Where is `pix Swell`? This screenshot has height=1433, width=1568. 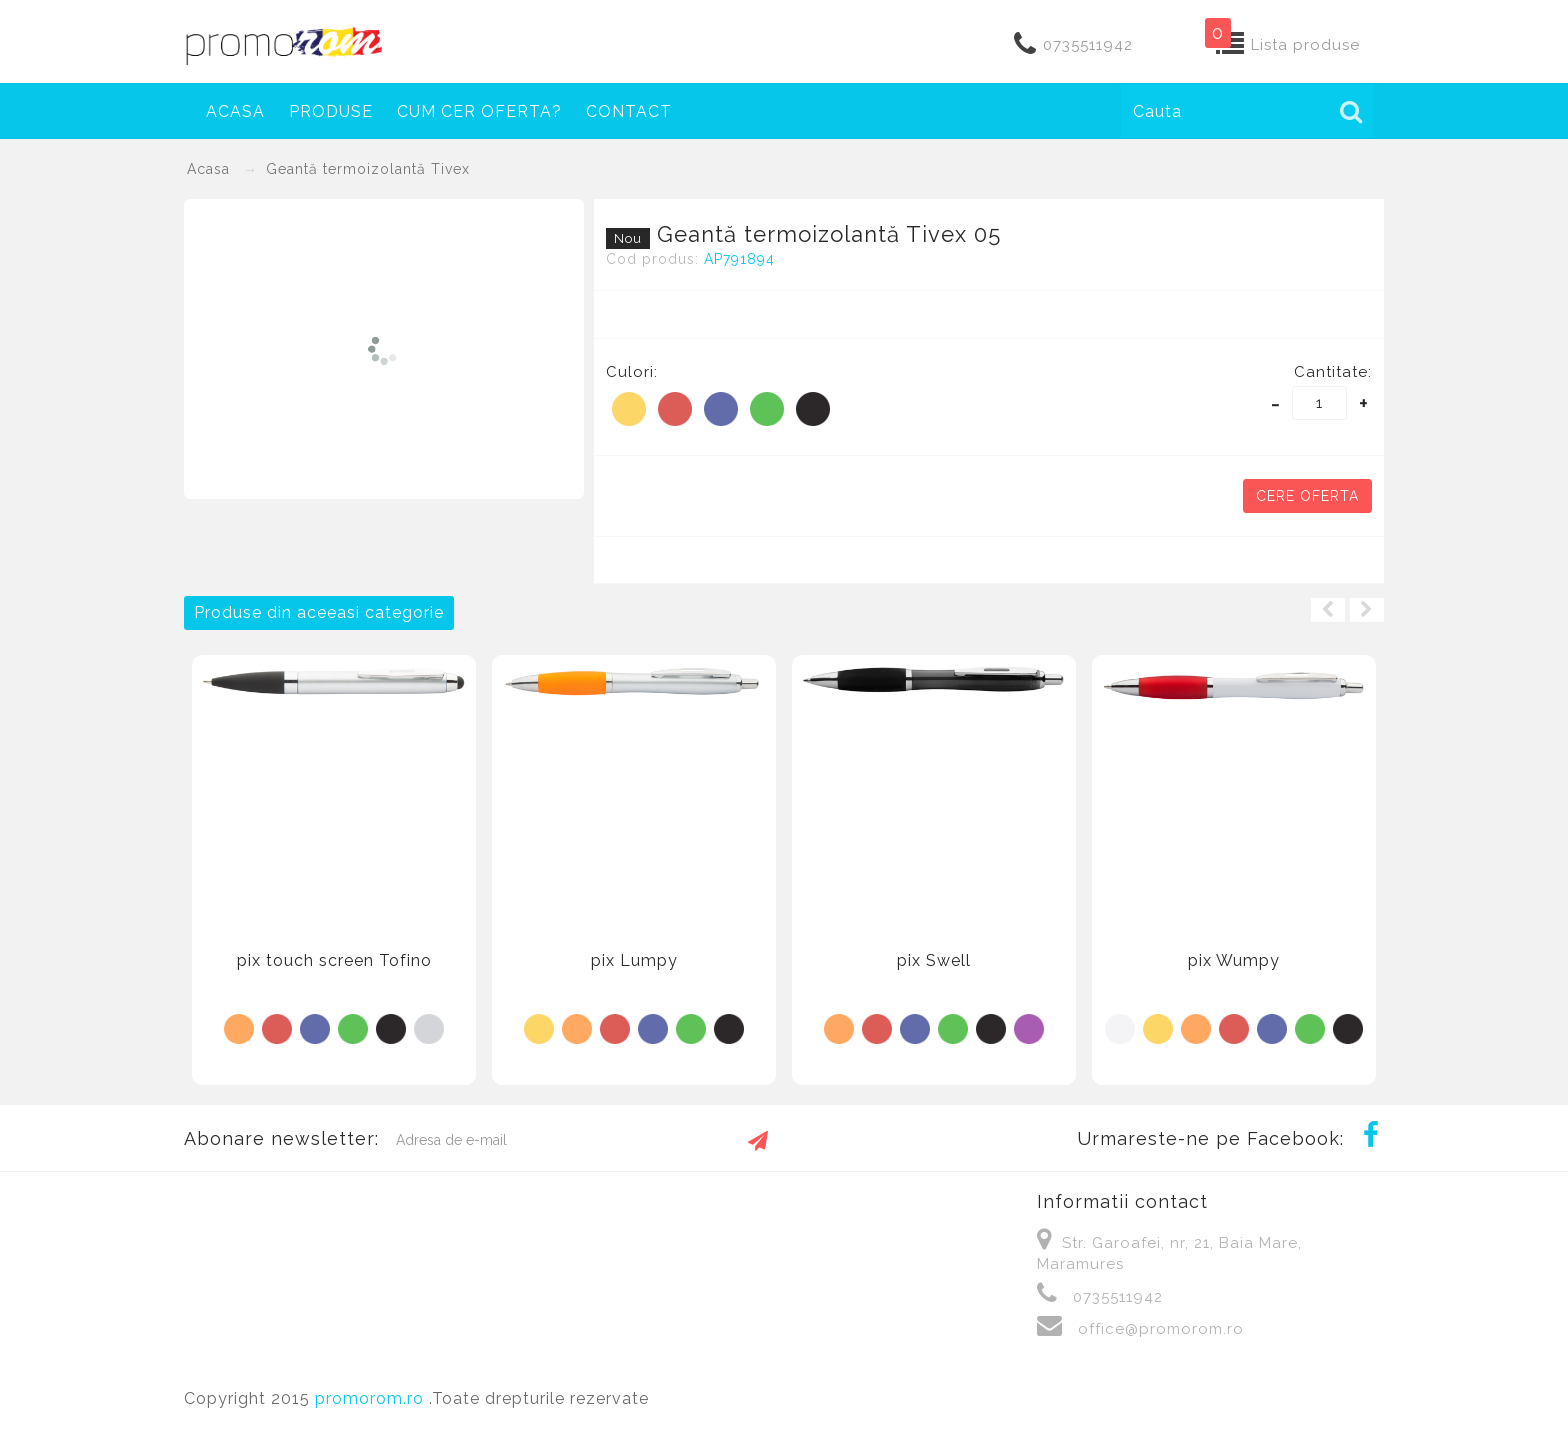
pix Swell is located at coordinates (934, 960).